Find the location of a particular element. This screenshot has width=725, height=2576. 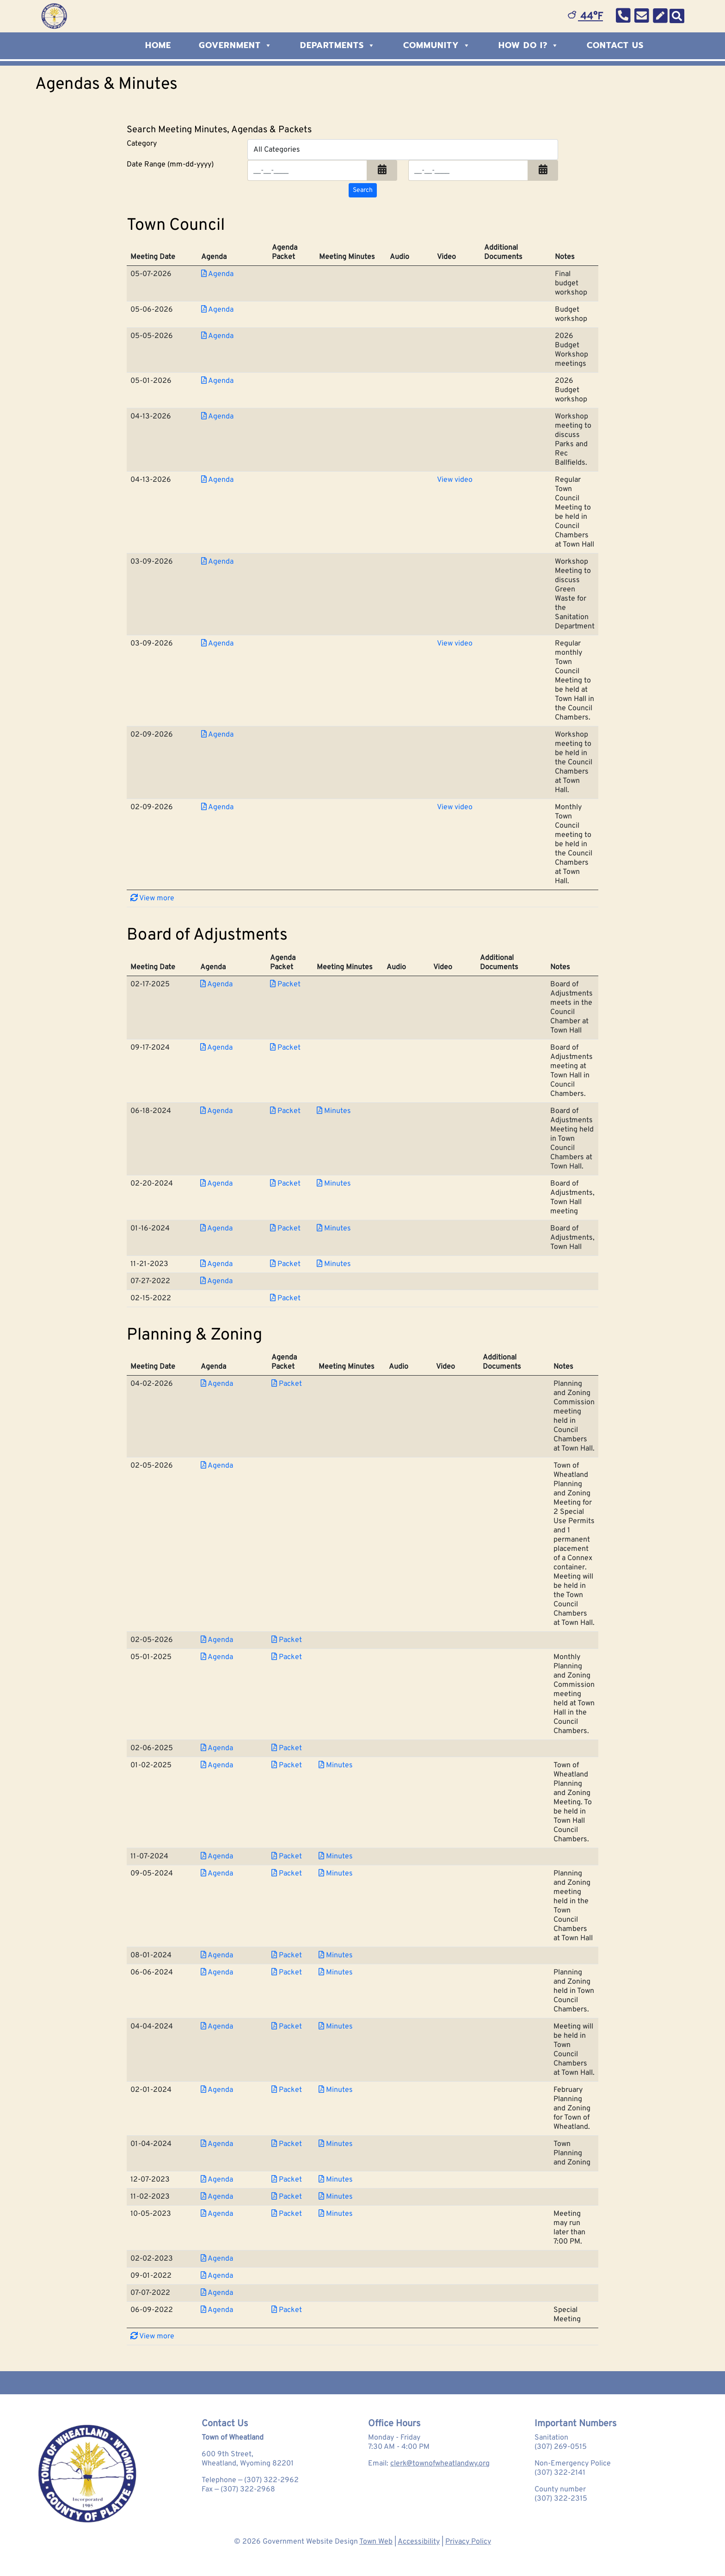

View video [View Video for Town Council 2026-03-09] is located at coordinates (455, 643).